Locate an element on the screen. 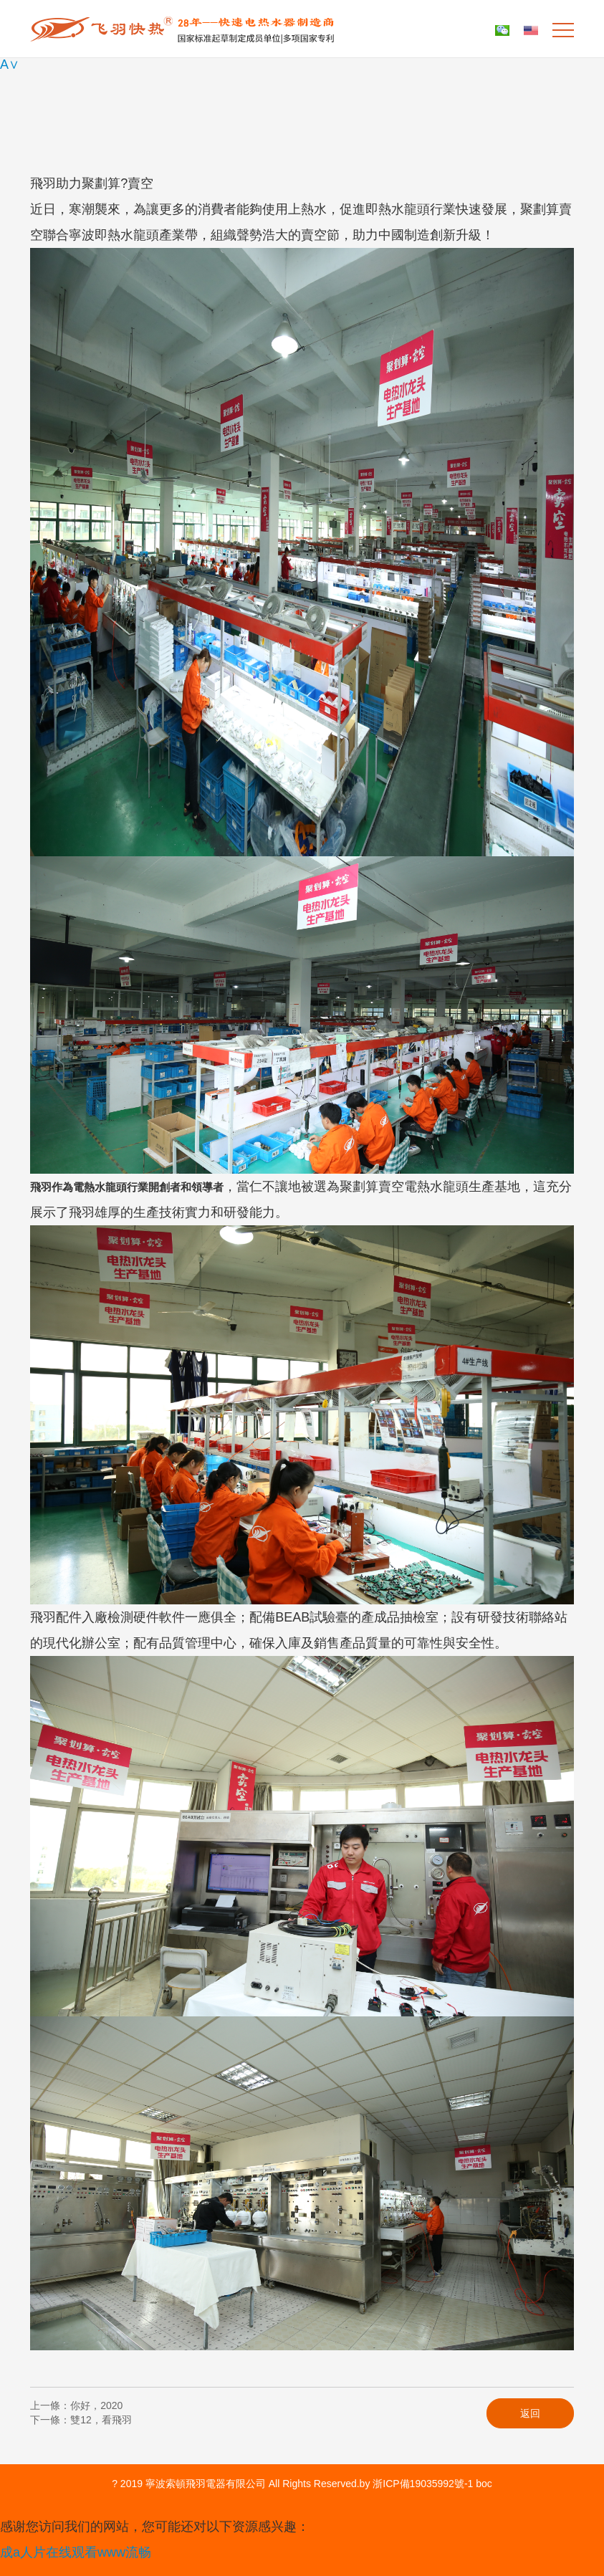 This screenshot has width=604, height=2576. boc is located at coordinates (484, 2483).